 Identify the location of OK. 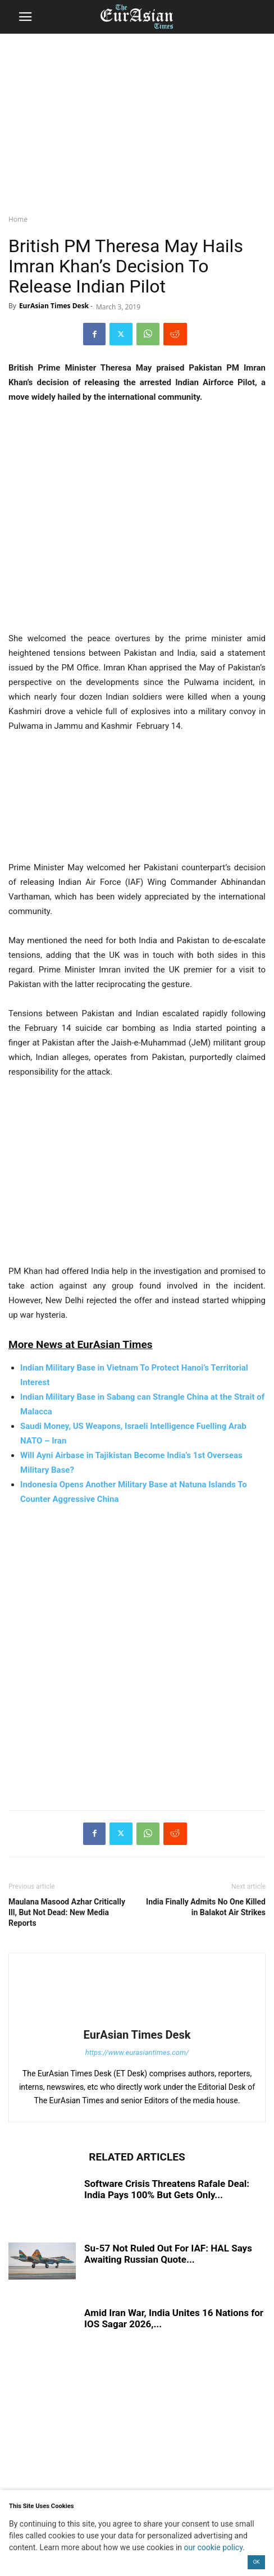
(256, 2562).